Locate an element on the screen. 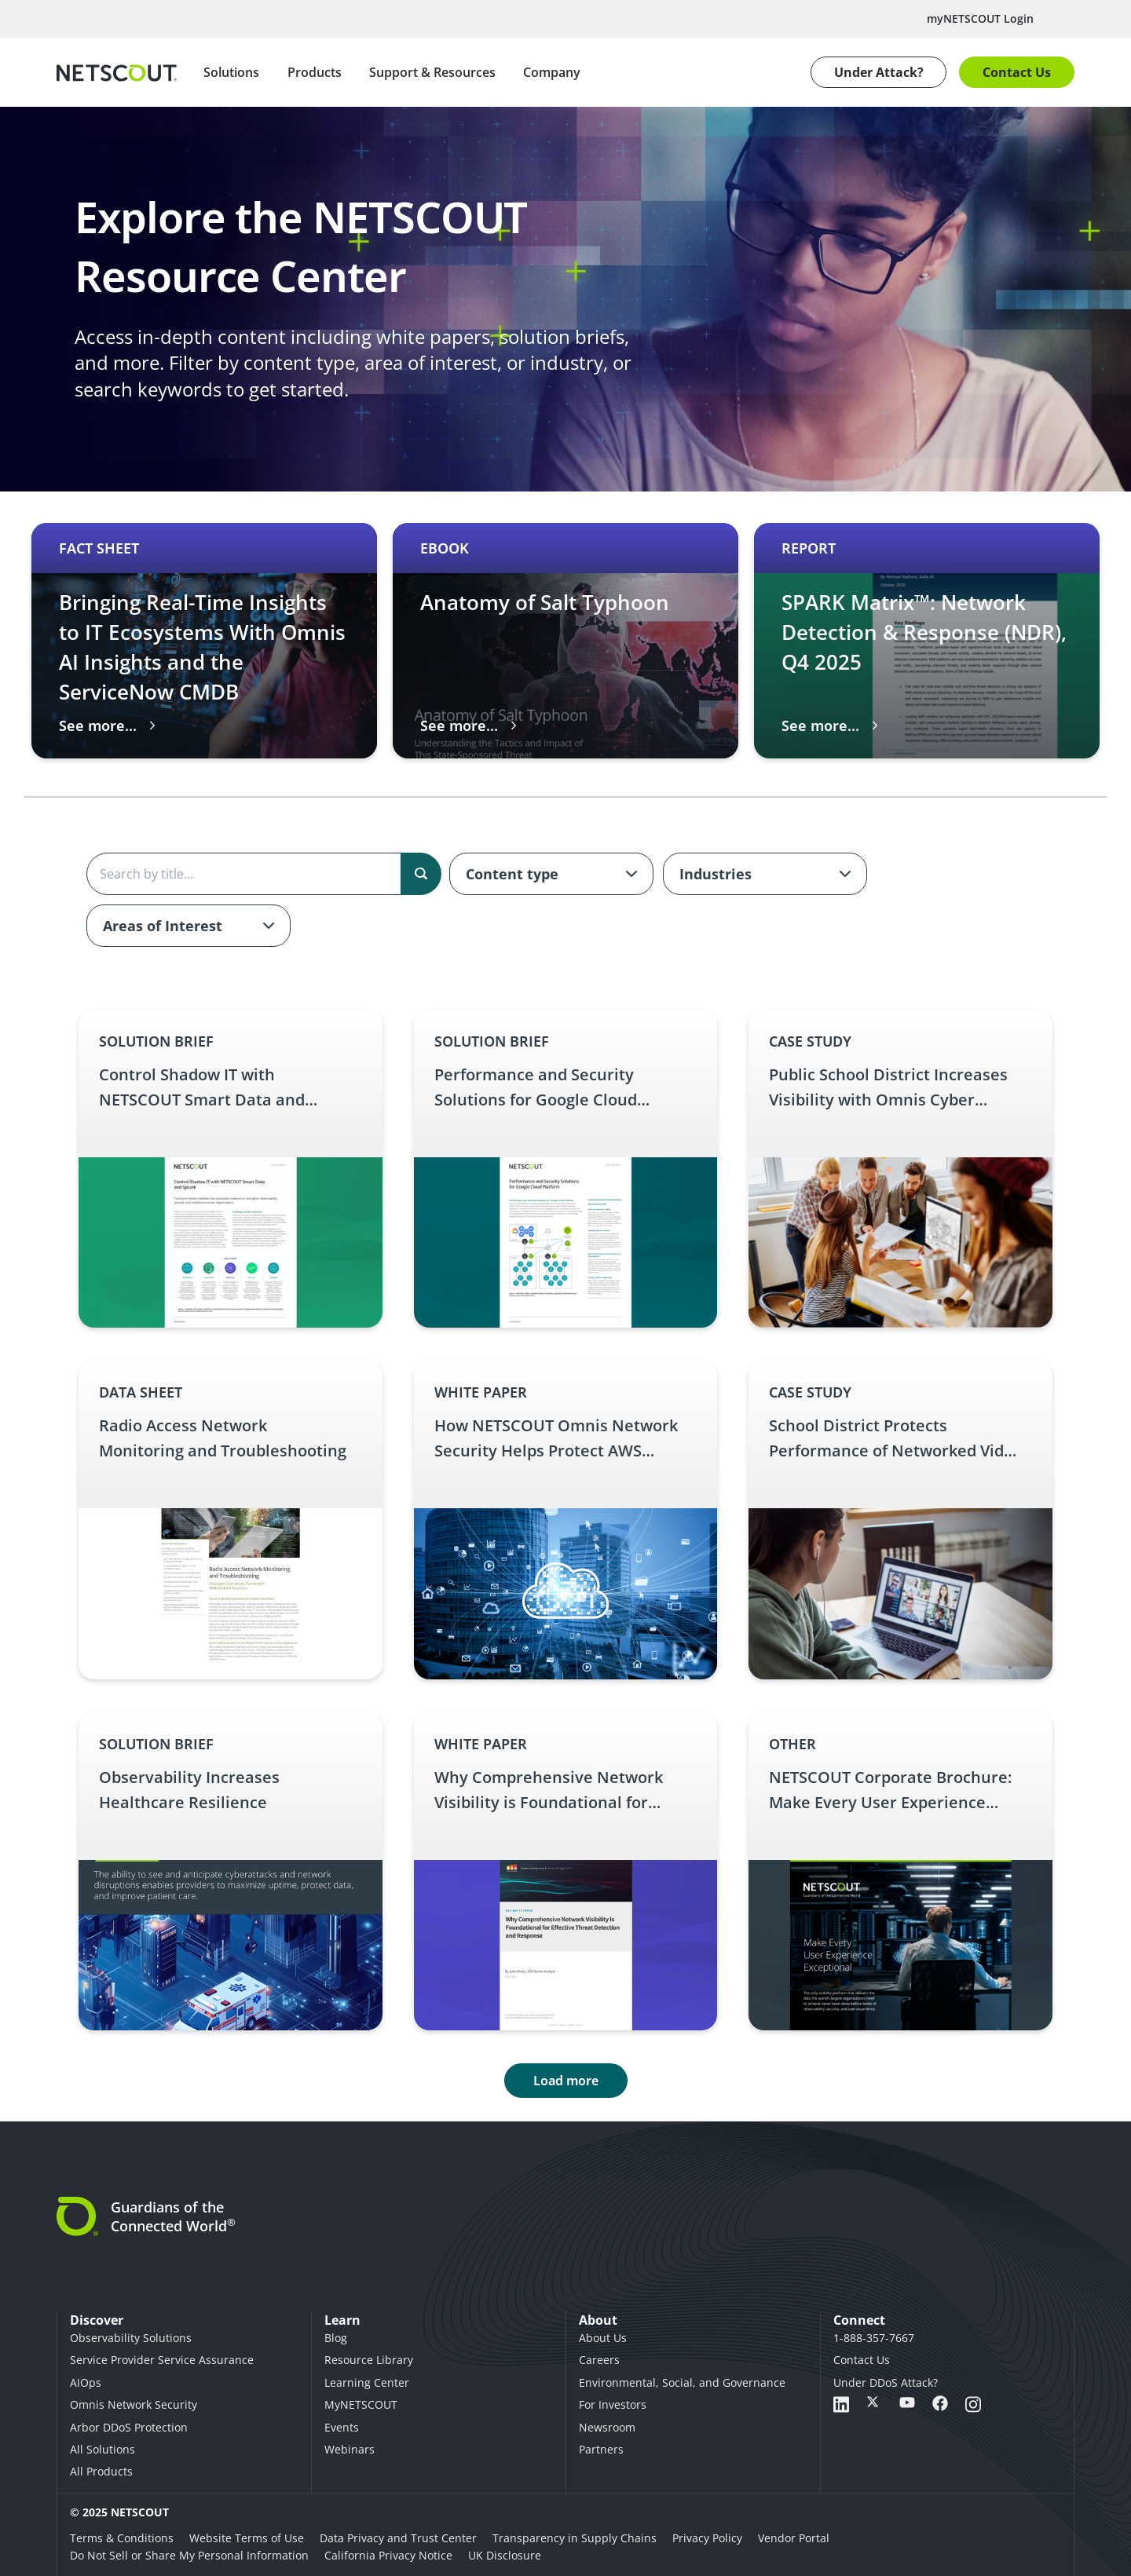  AIOps is located at coordinates (85, 2382).